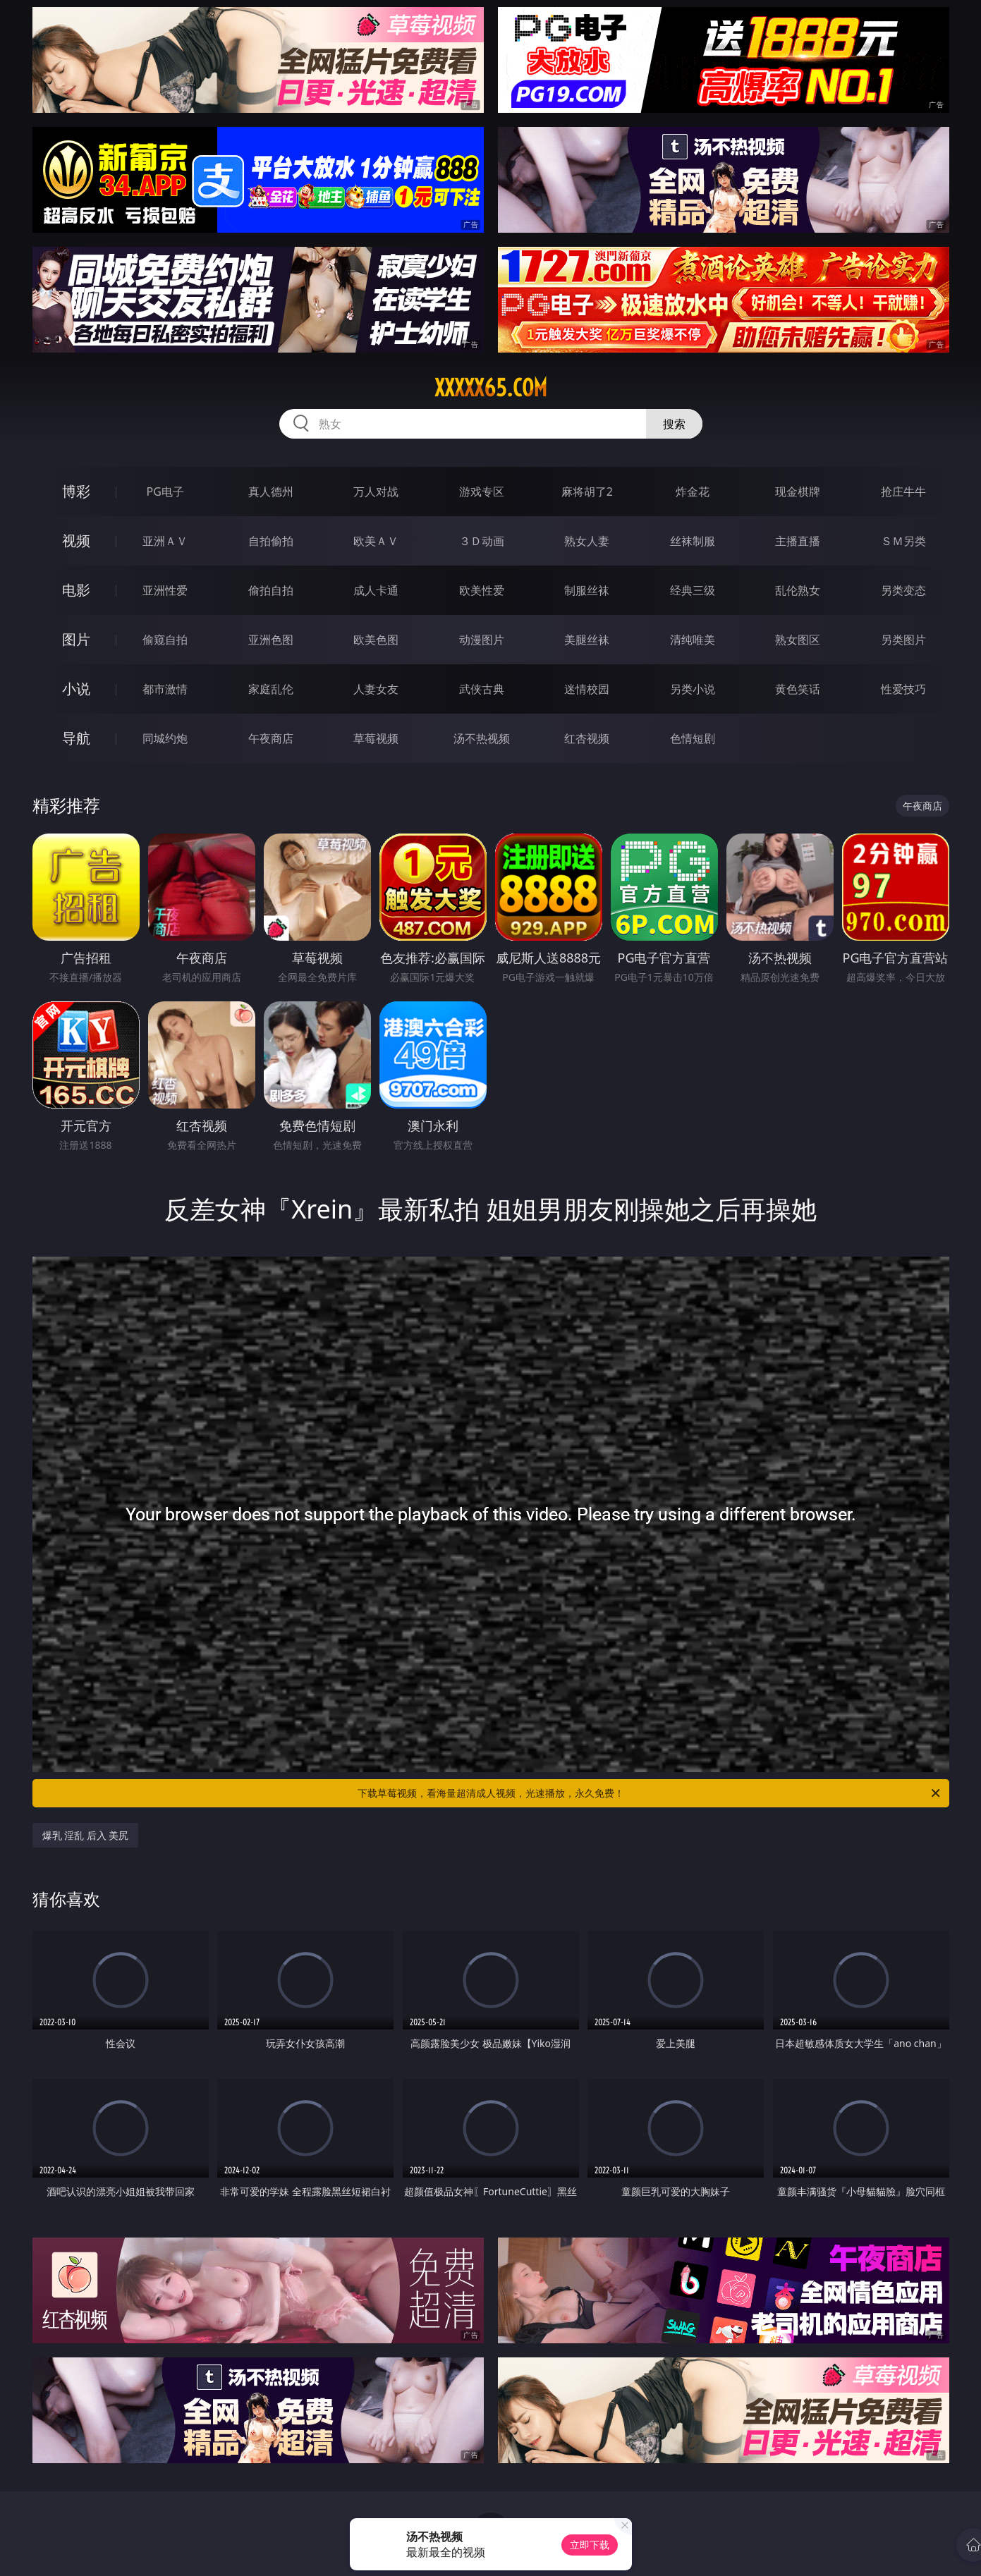  I want to click on 真人德州, so click(270, 491).